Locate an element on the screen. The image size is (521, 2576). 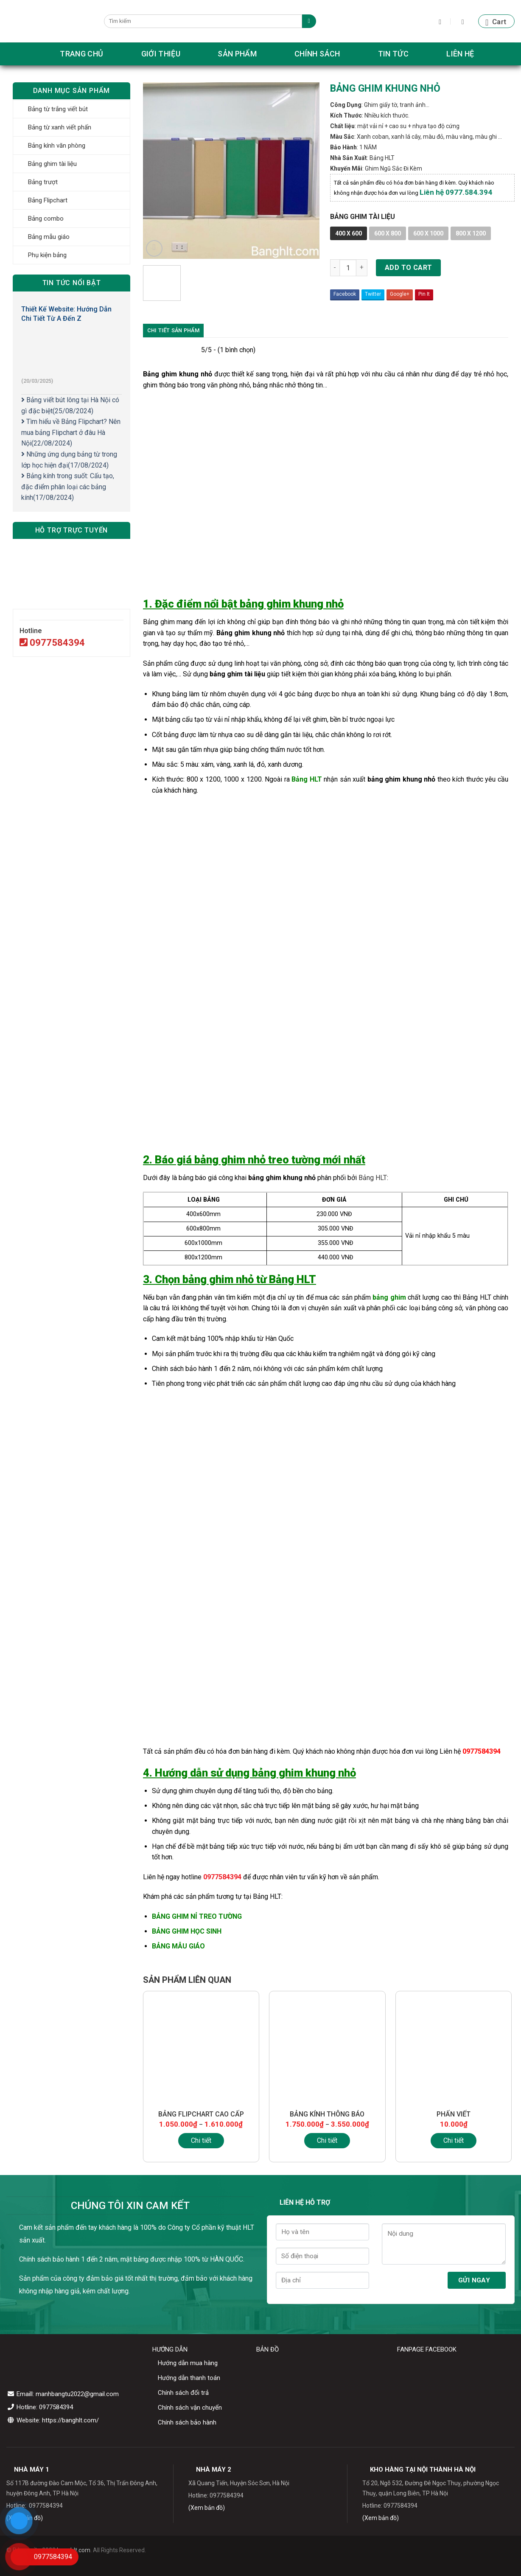
Chi tiết is located at coordinates (201, 2140).